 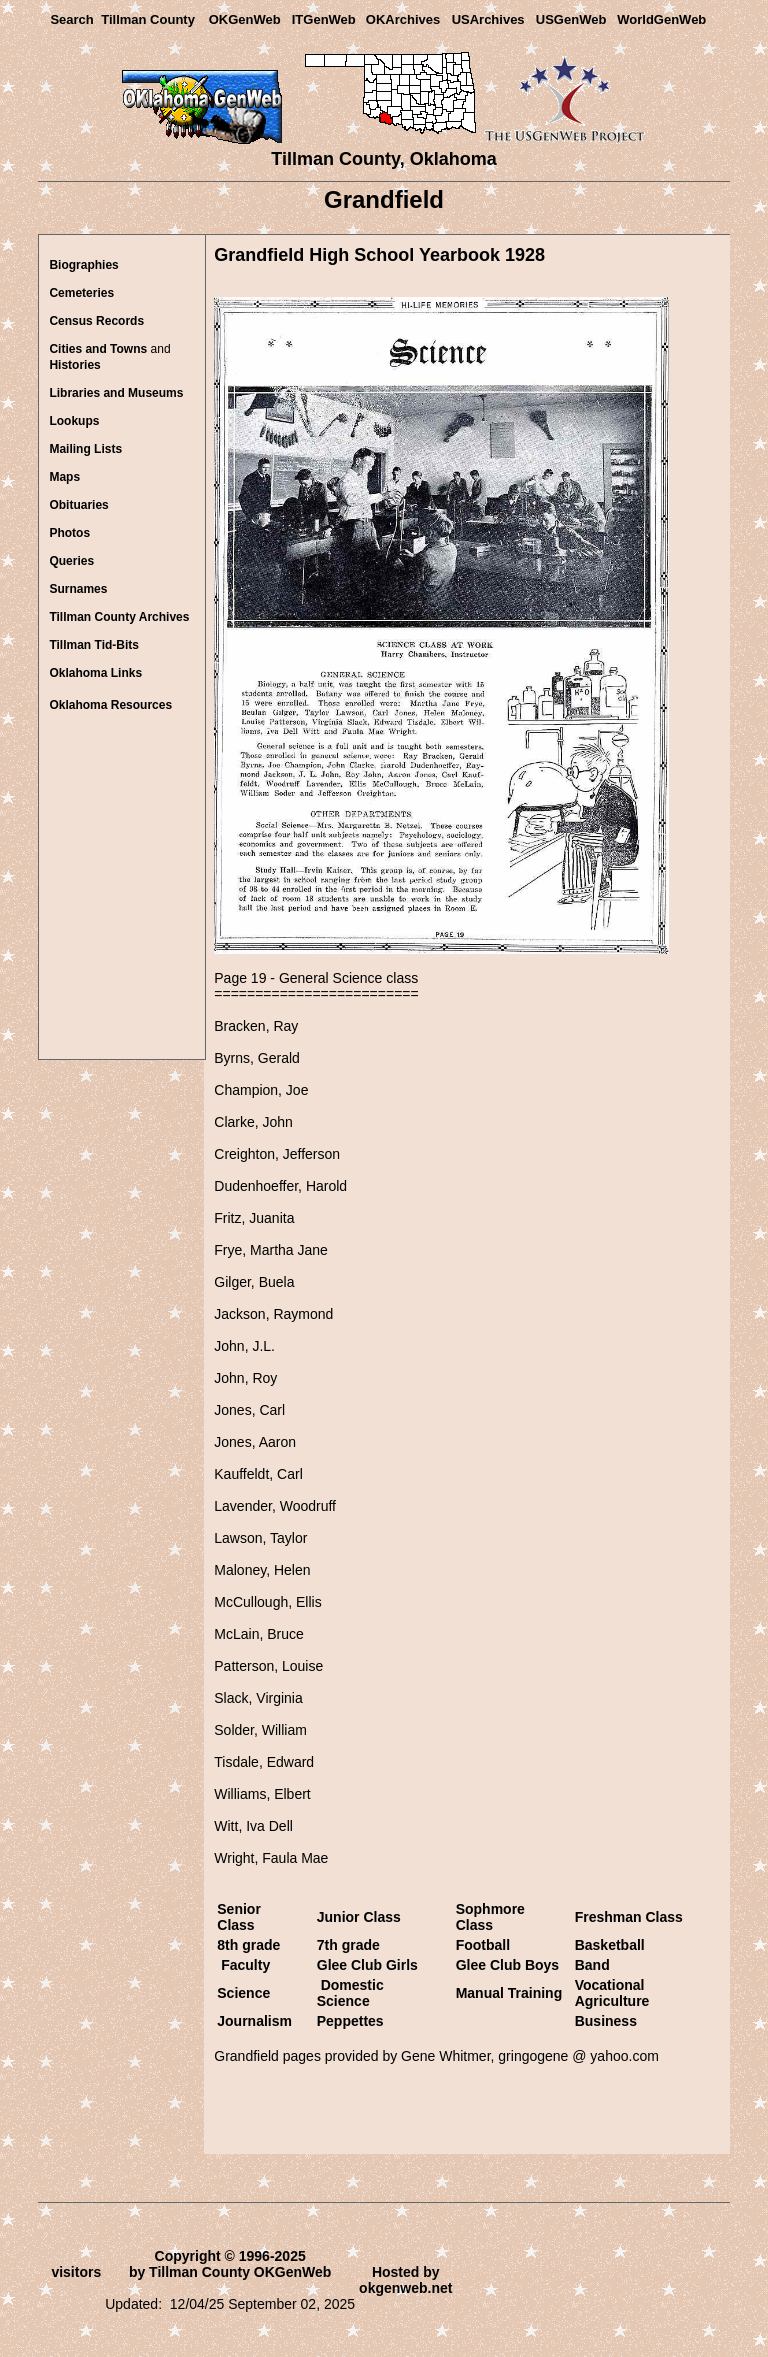 What do you see at coordinates (148, 19) in the screenshot?
I see `Tillman County` at bounding box center [148, 19].